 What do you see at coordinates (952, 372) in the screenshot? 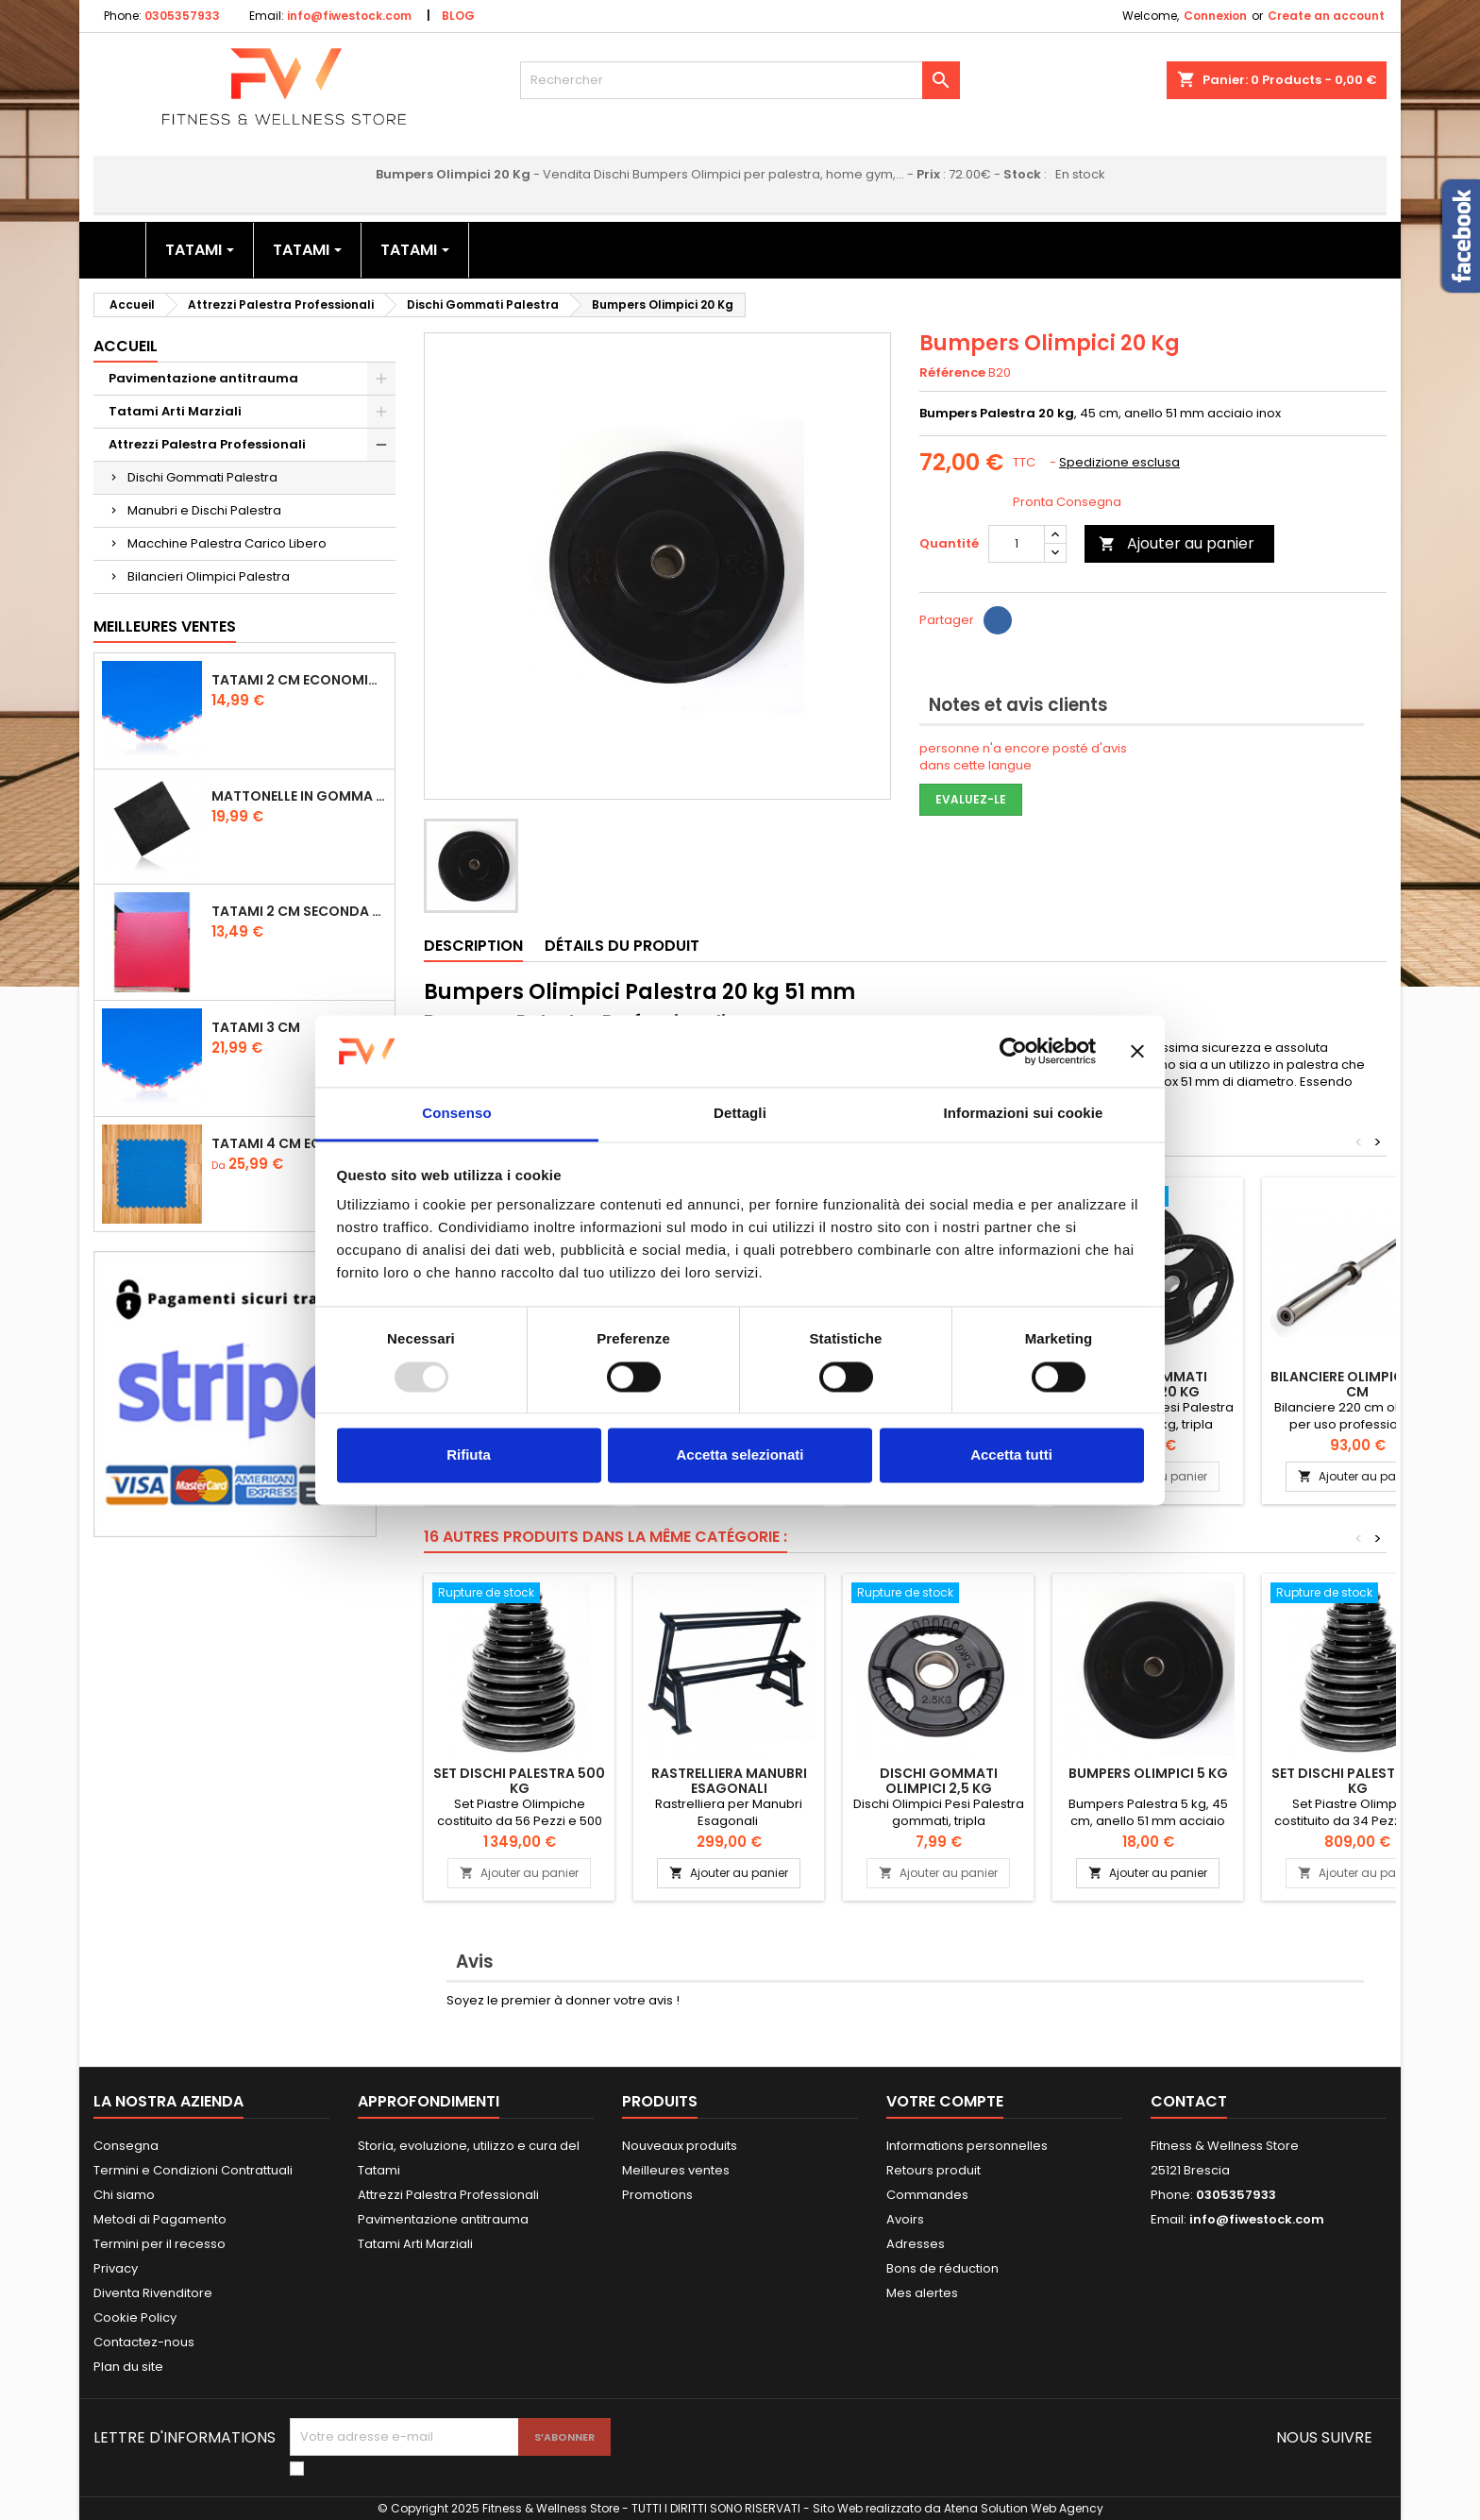
I see `Référence` at bounding box center [952, 372].